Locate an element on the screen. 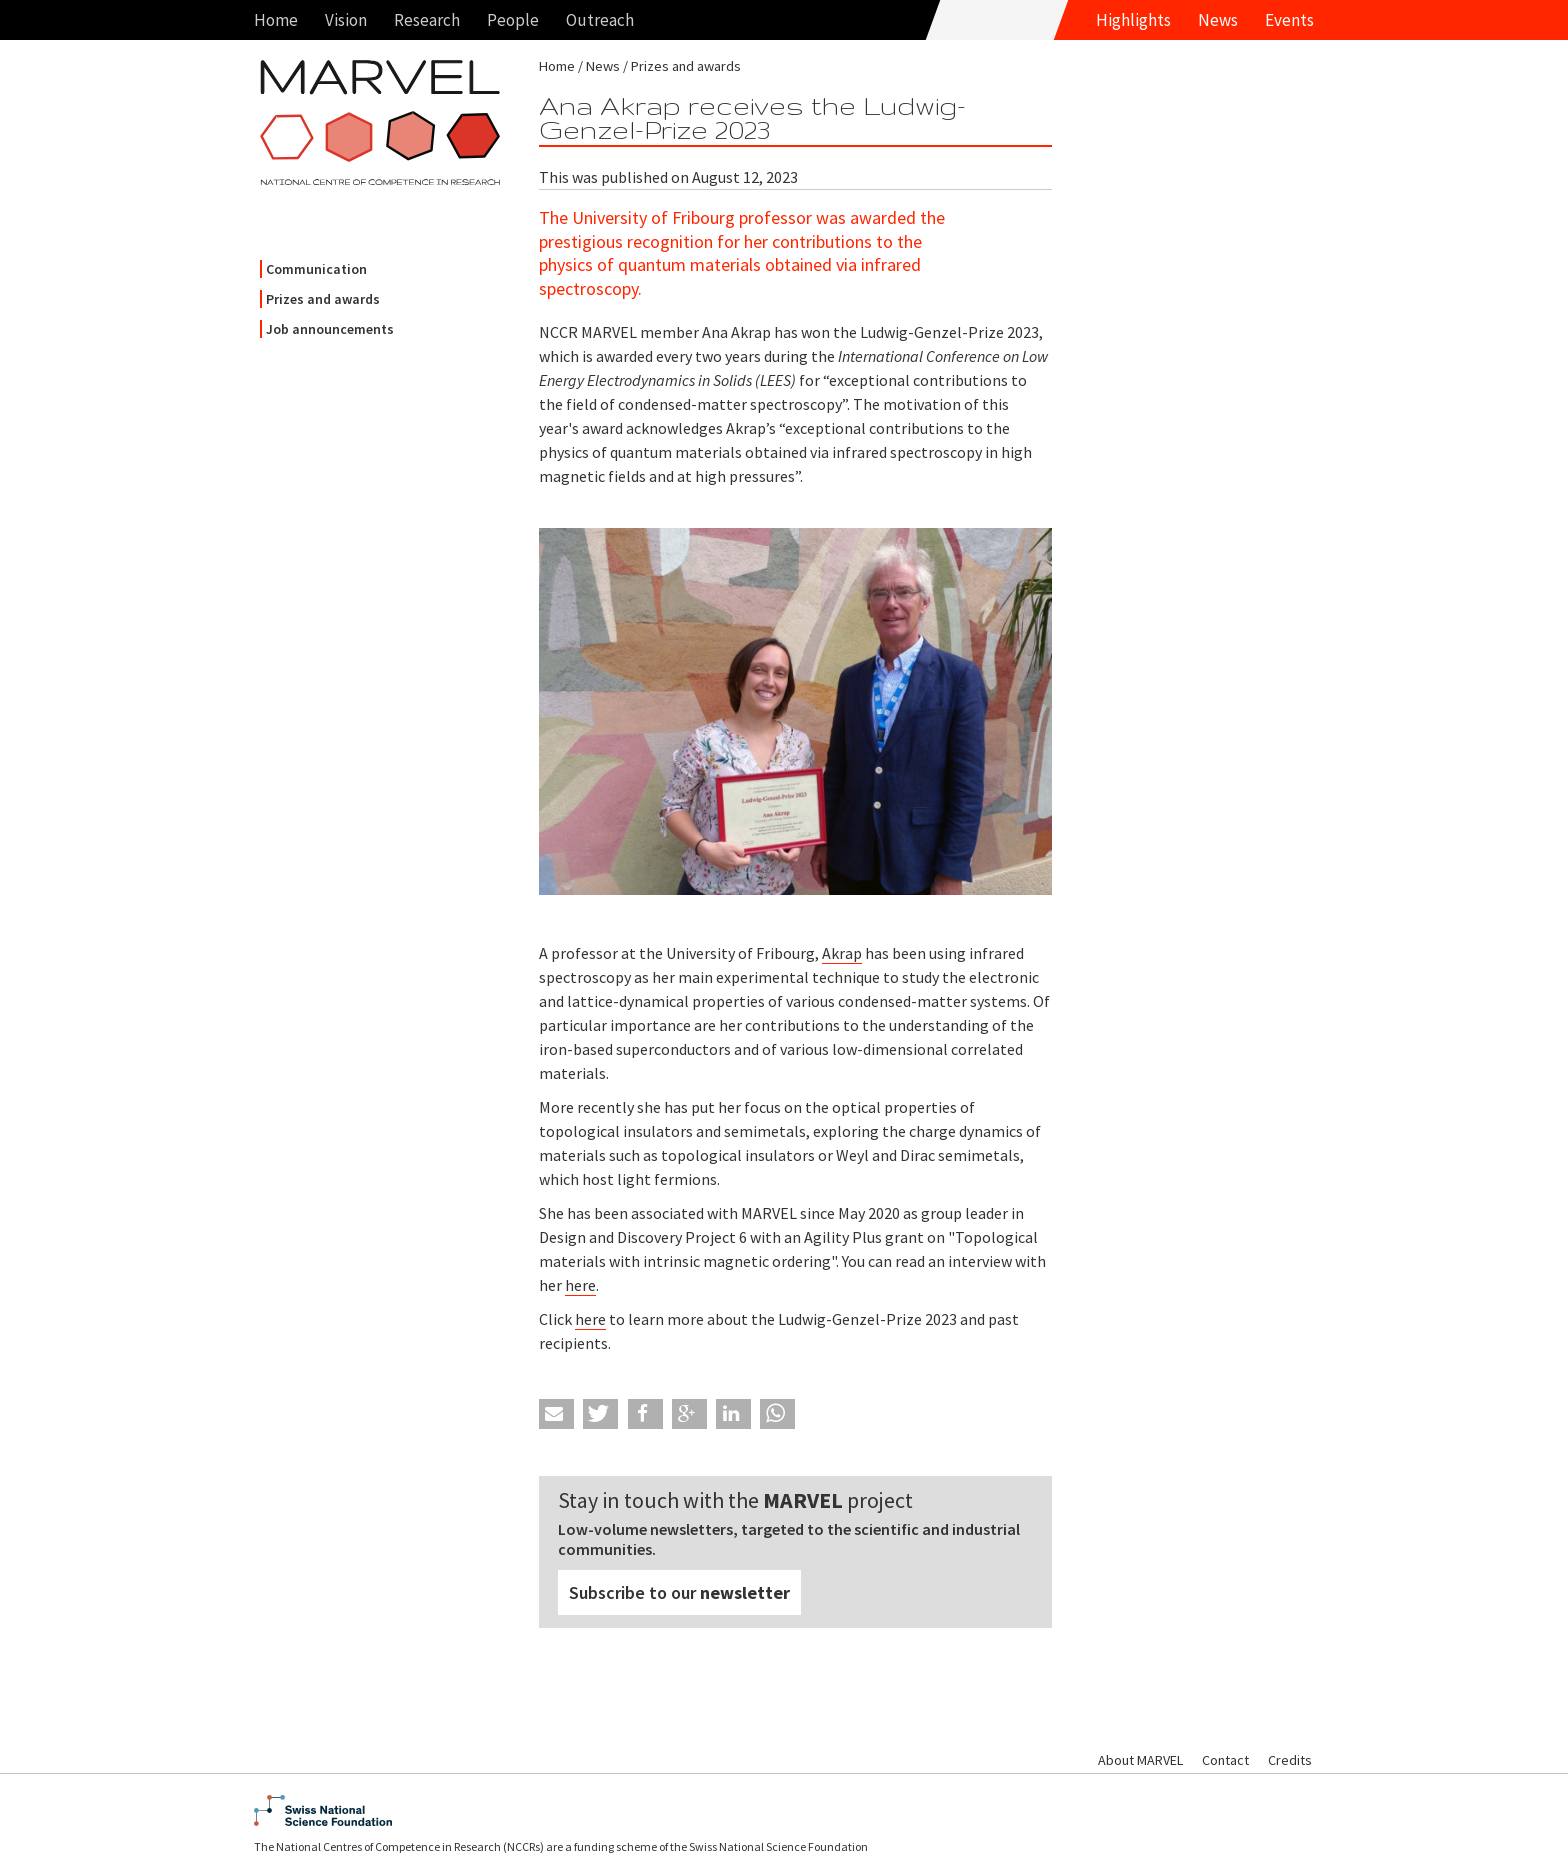 Image resolution: width=1568 pixels, height=1868 pixels. Credits is located at coordinates (1290, 1760).